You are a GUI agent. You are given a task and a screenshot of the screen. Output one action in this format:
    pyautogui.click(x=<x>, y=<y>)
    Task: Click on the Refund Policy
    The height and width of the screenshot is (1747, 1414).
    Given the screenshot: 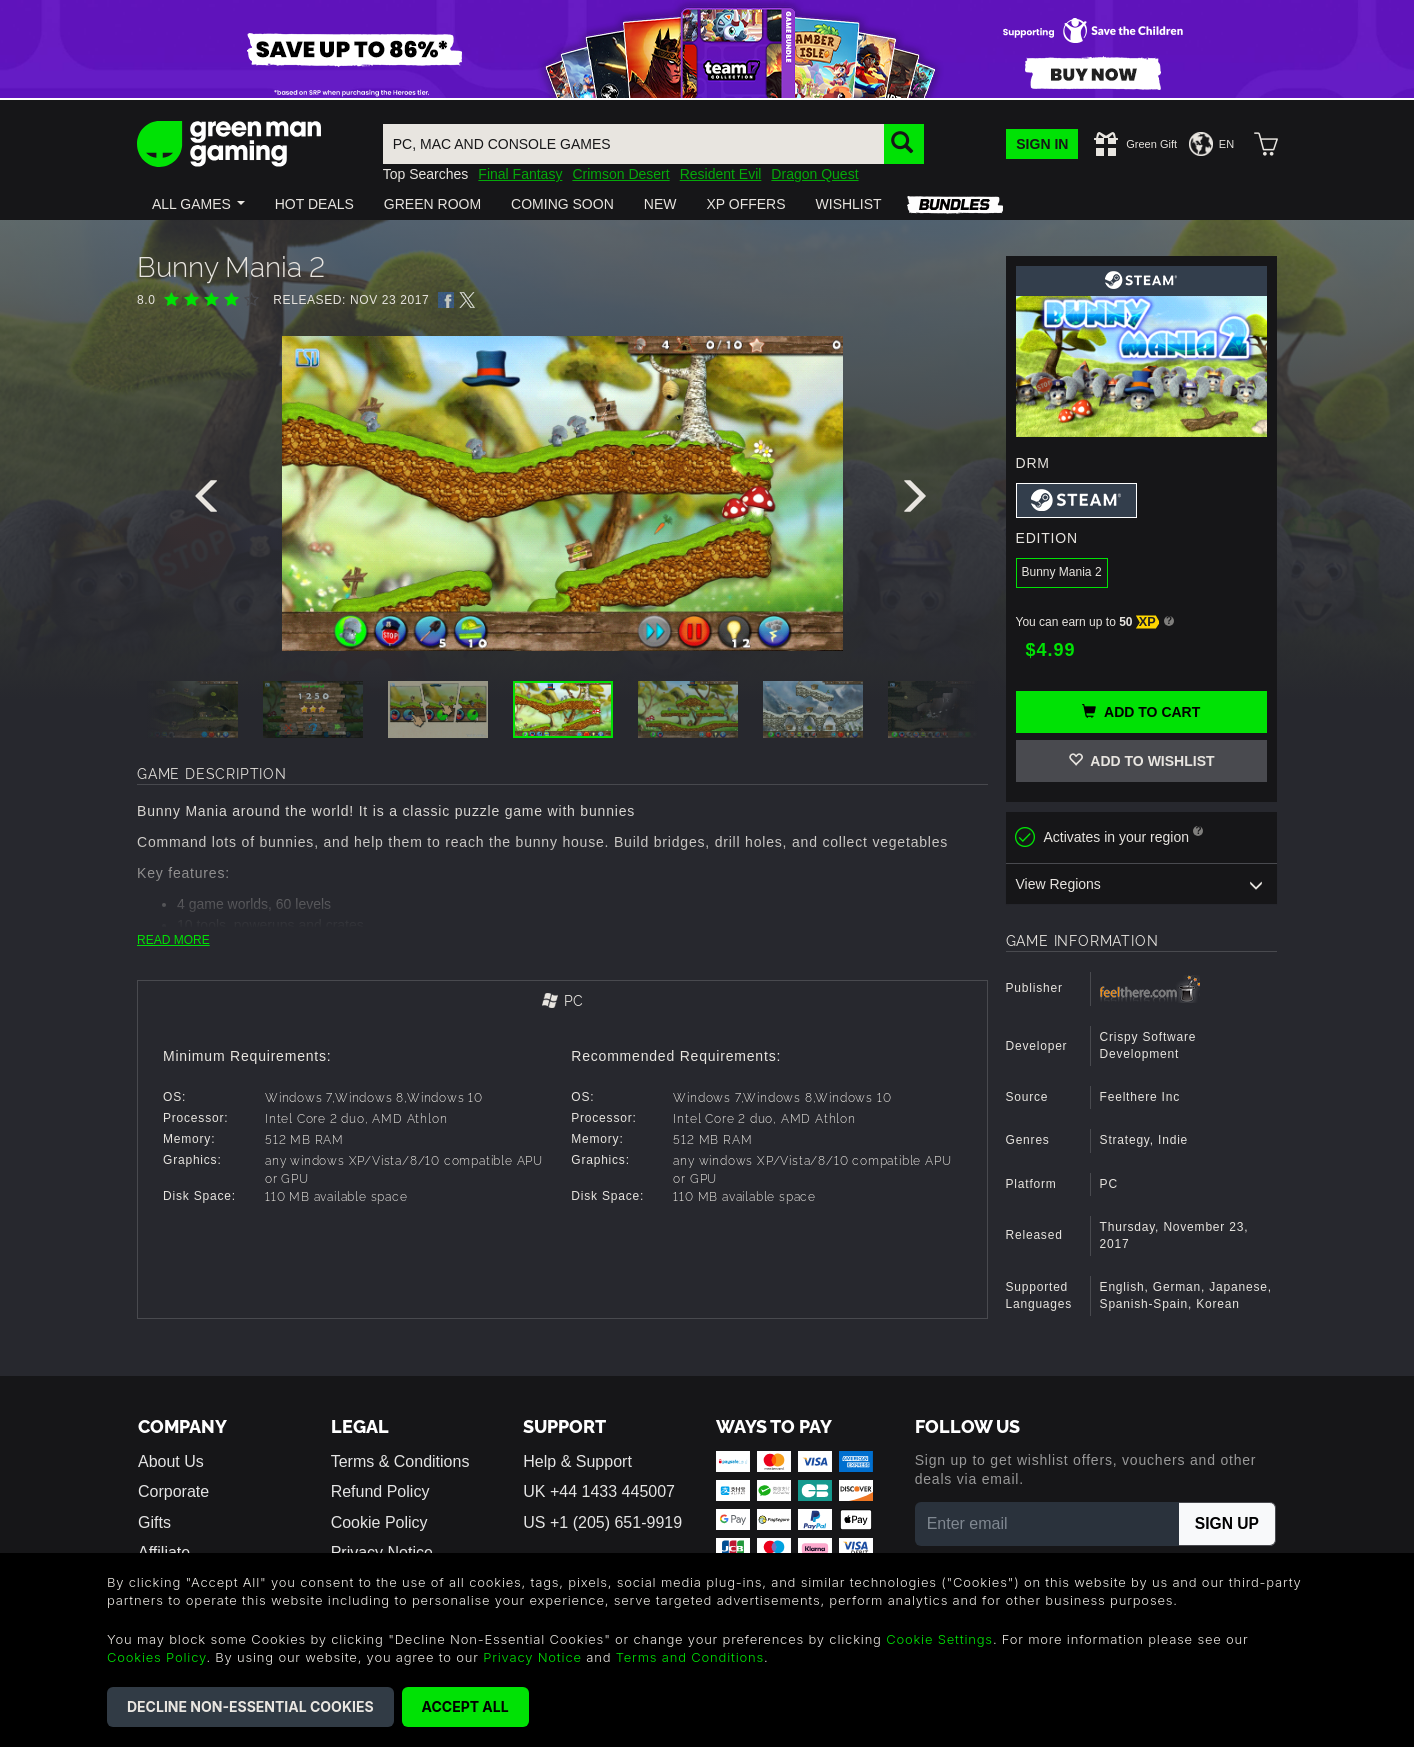 What is the action you would take?
    pyautogui.click(x=380, y=1491)
    